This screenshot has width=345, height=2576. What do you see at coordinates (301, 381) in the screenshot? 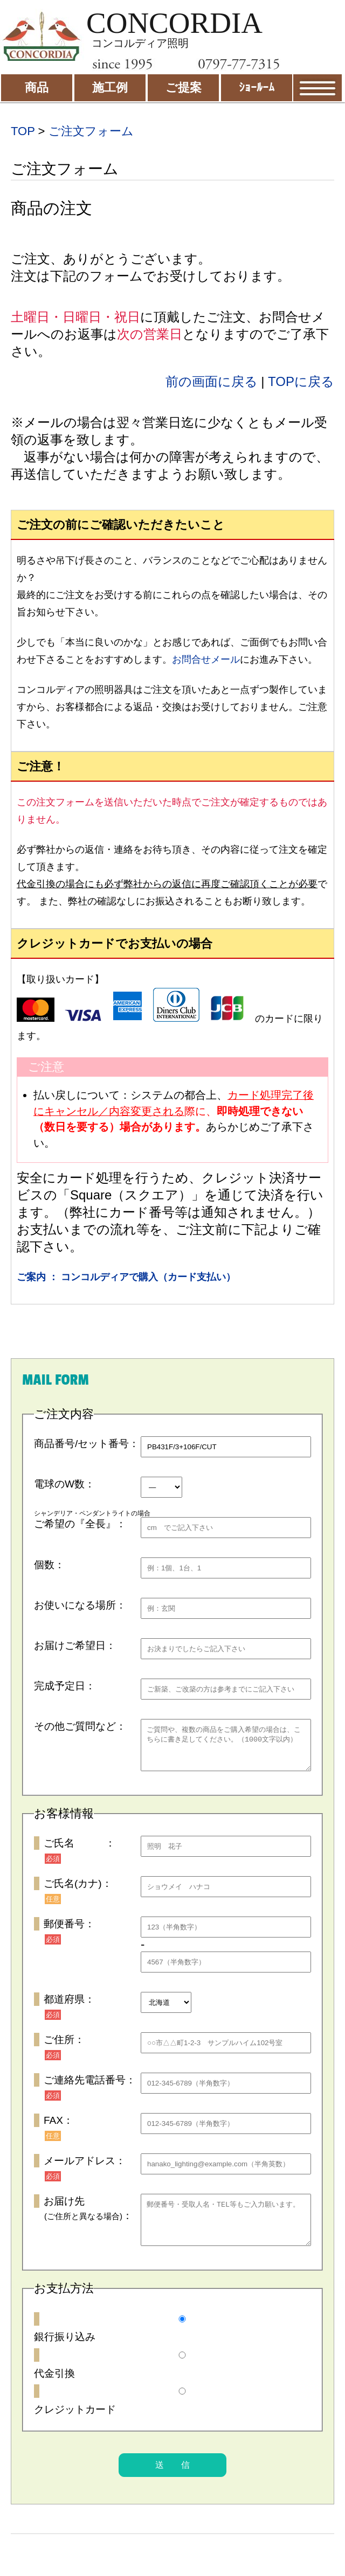
I see `TOPに戻る` at bounding box center [301, 381].